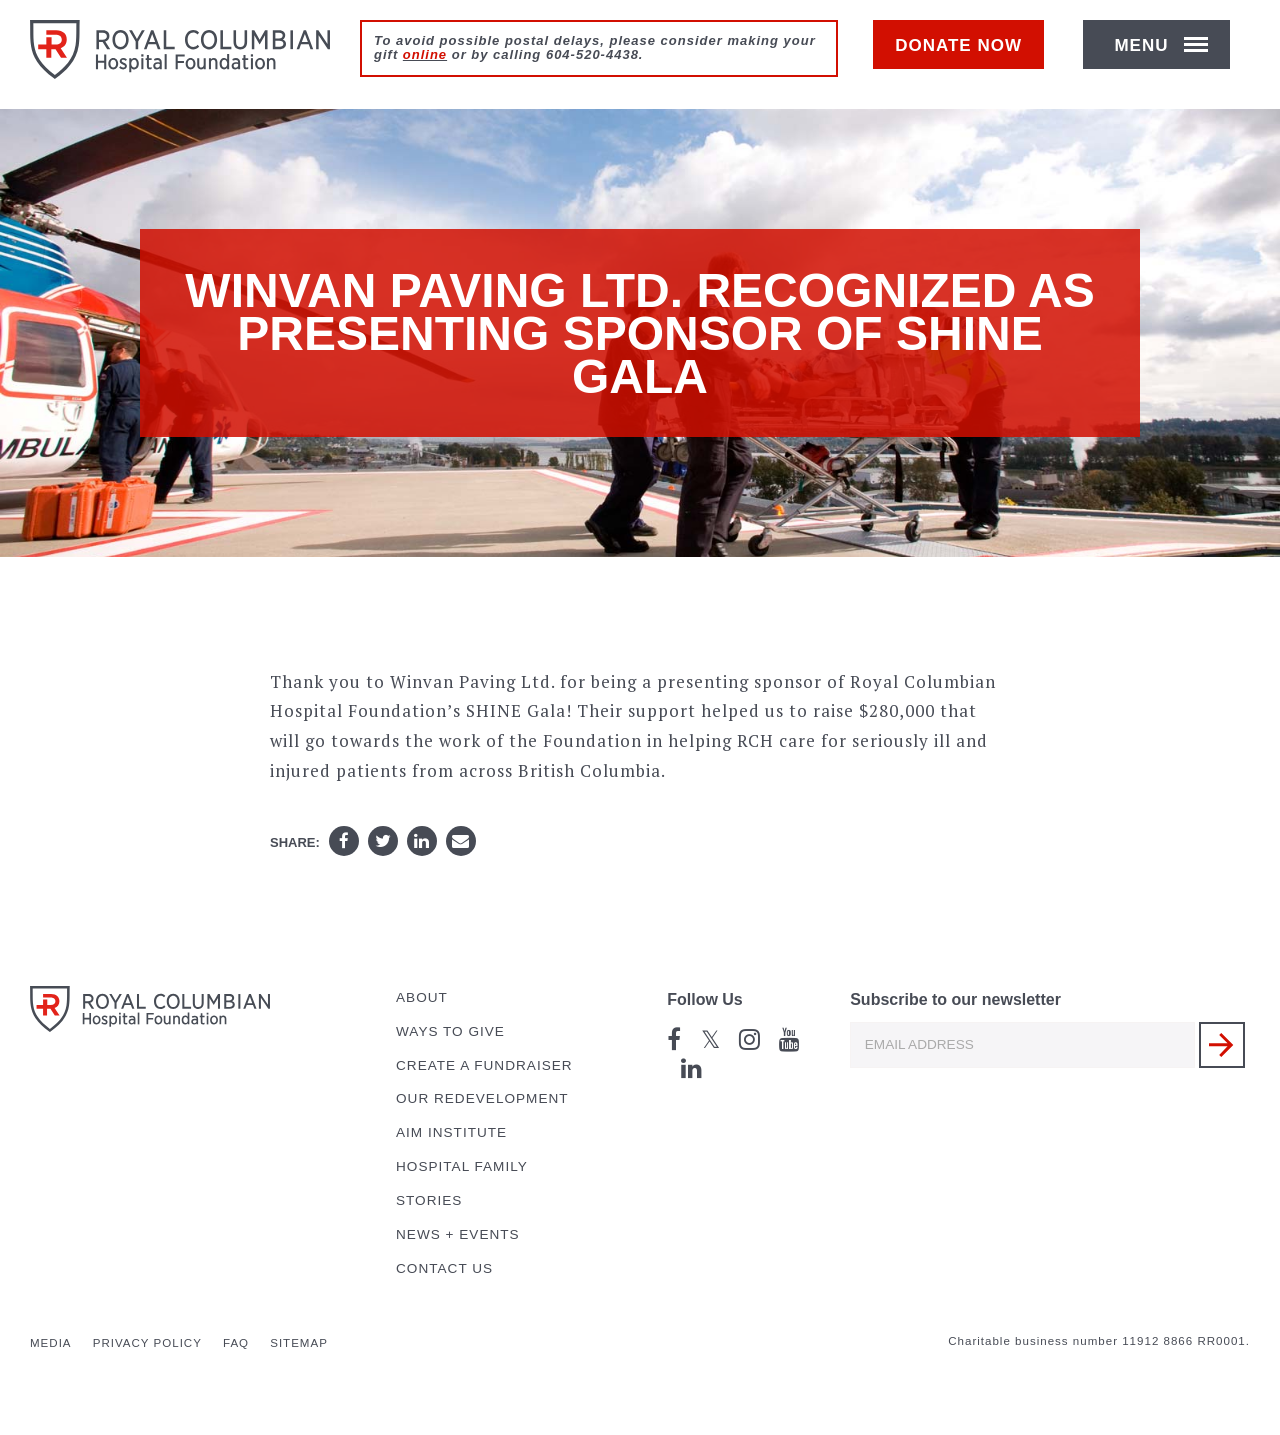 The width and height of the screenshot is (1280, 1435). Describe the element at coordinates (450, 1031) in the screenshot. I see `Ways to Give` at that location.